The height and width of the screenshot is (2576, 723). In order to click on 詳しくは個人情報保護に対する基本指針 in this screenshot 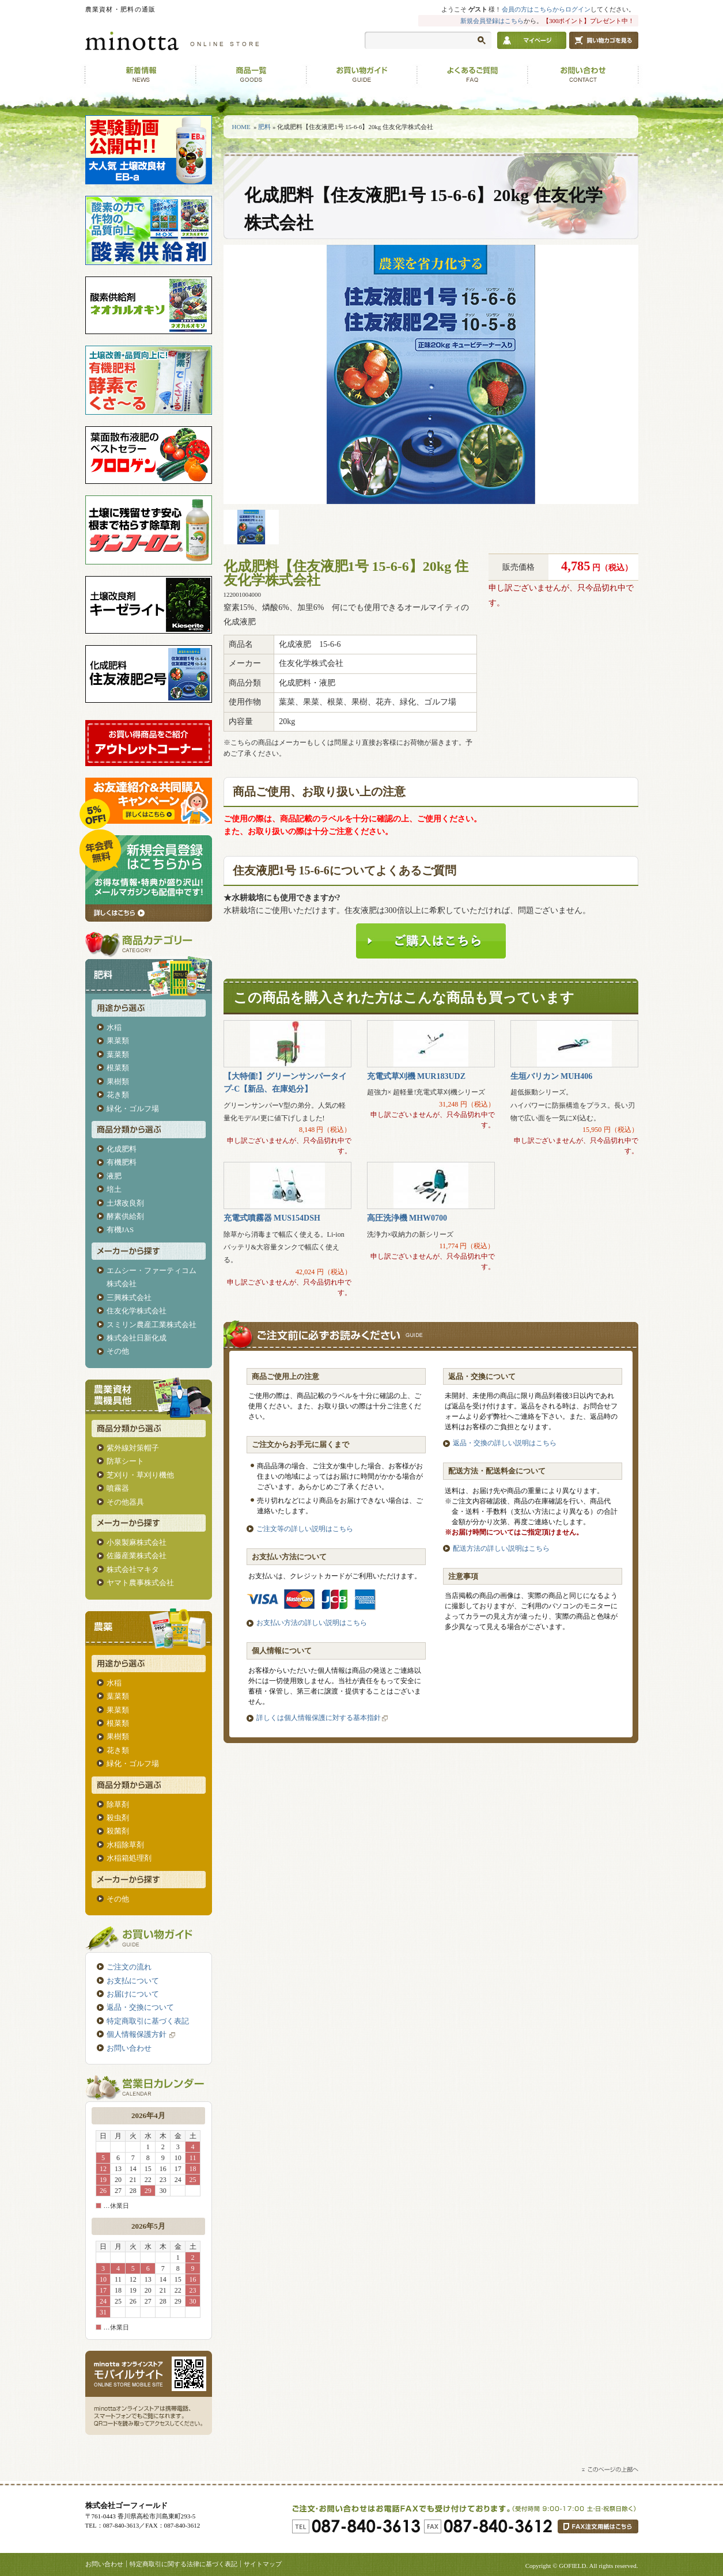, I will do `click(318, 1718)`.